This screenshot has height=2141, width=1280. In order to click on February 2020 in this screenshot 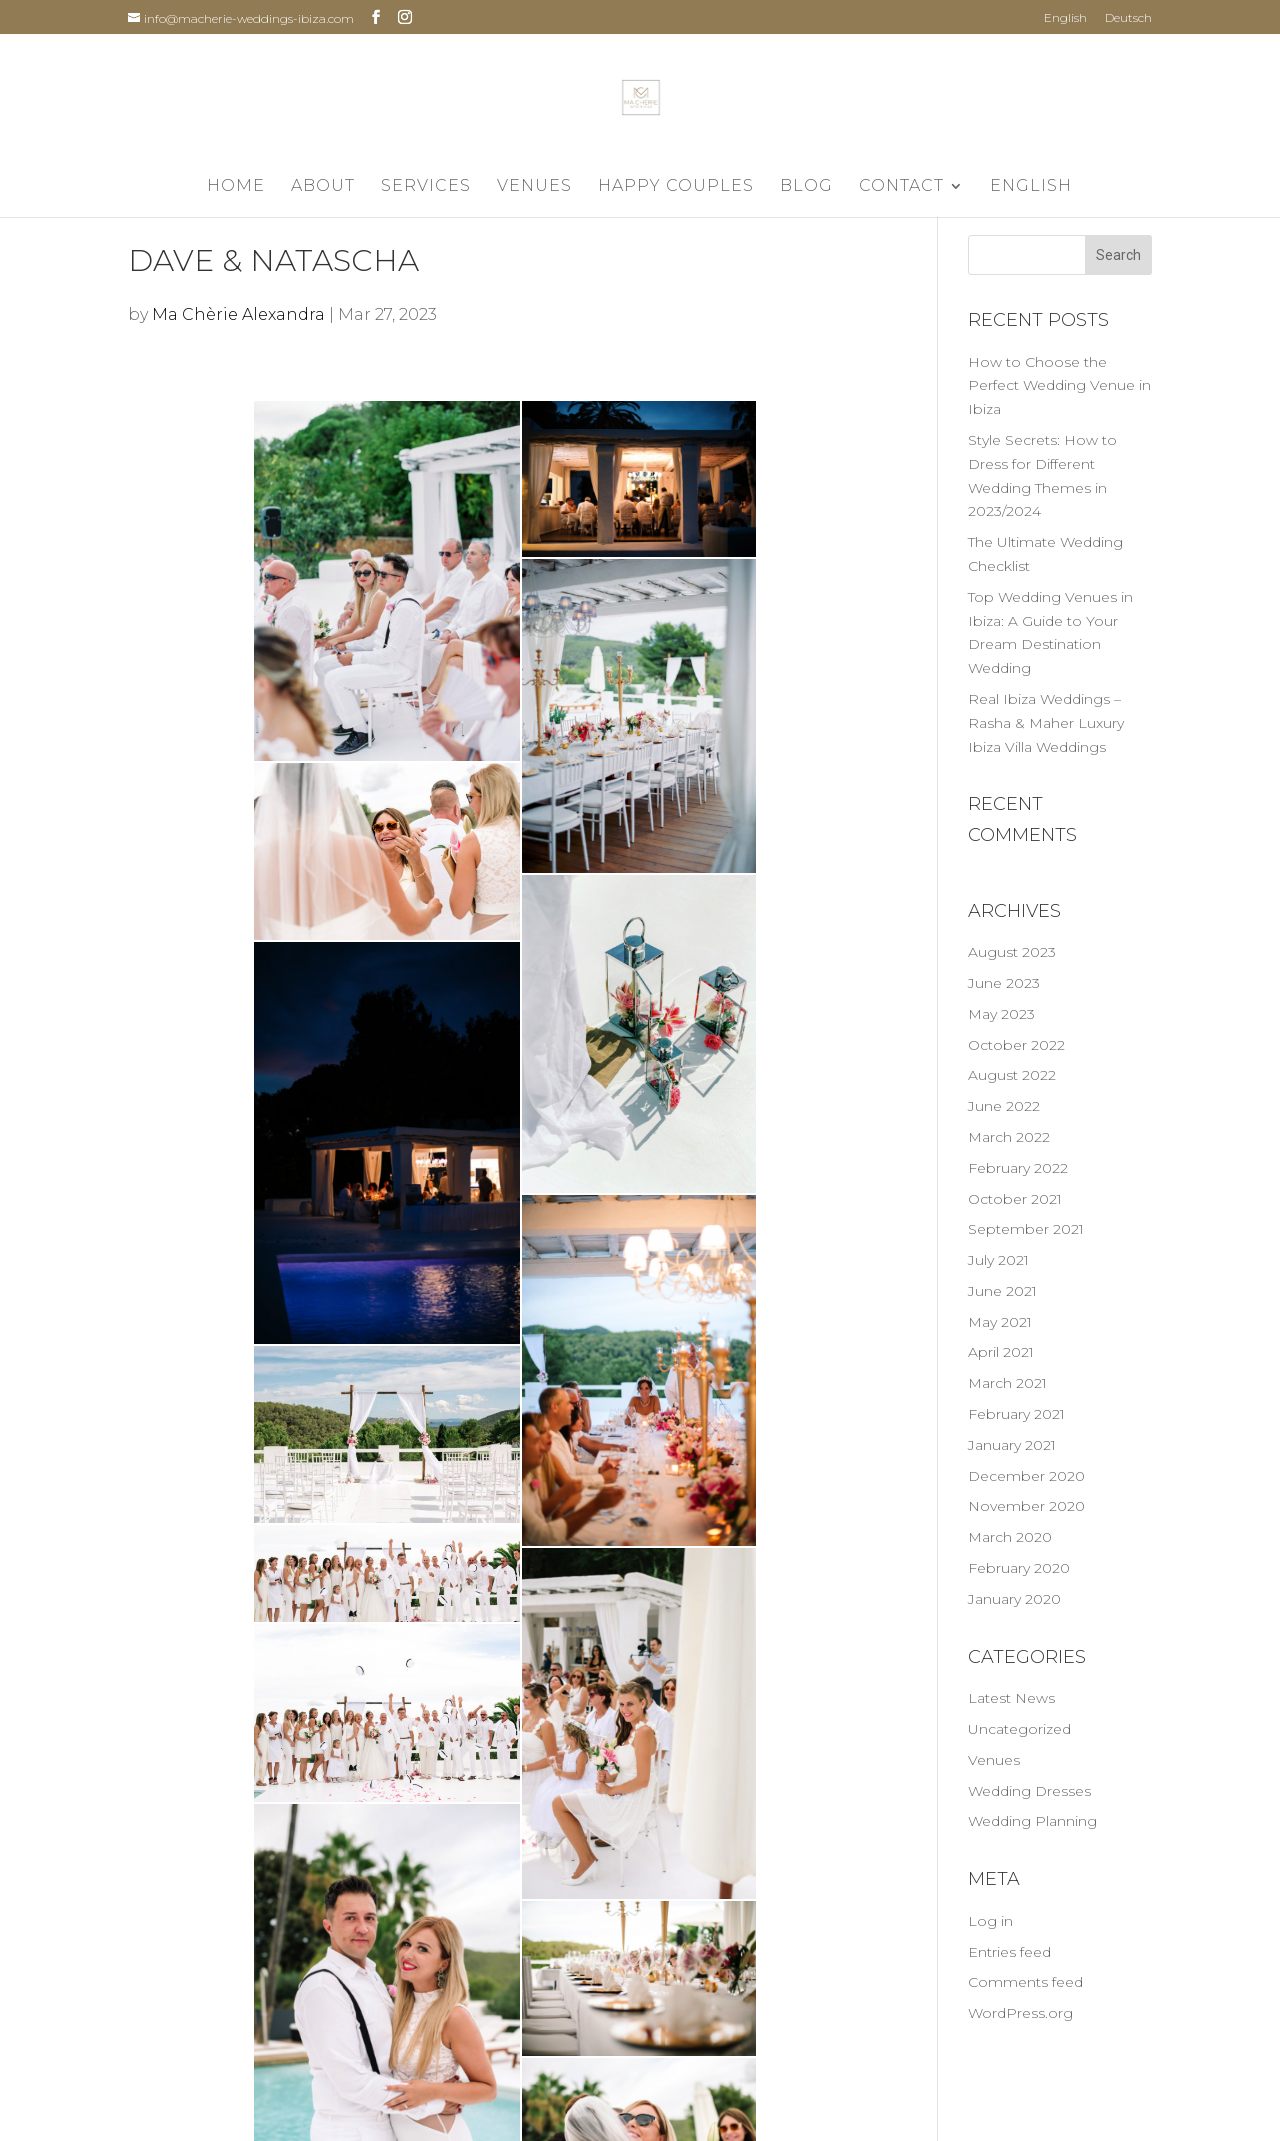, I will do `click(1019, 1568)`.